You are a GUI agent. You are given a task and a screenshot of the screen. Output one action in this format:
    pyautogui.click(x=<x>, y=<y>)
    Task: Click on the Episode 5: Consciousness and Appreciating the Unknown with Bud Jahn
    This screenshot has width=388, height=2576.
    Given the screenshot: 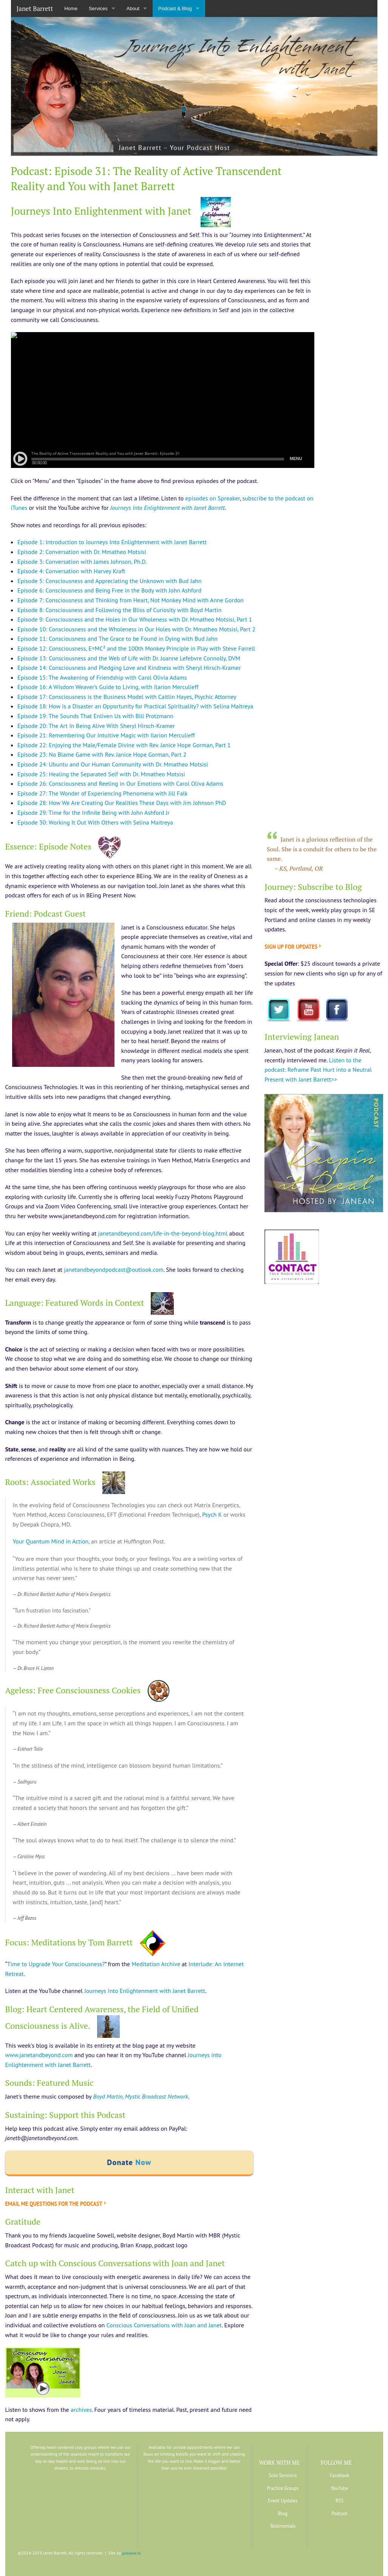 What is the action you would take?
    pyautogui.click(x=109, y=581)
    